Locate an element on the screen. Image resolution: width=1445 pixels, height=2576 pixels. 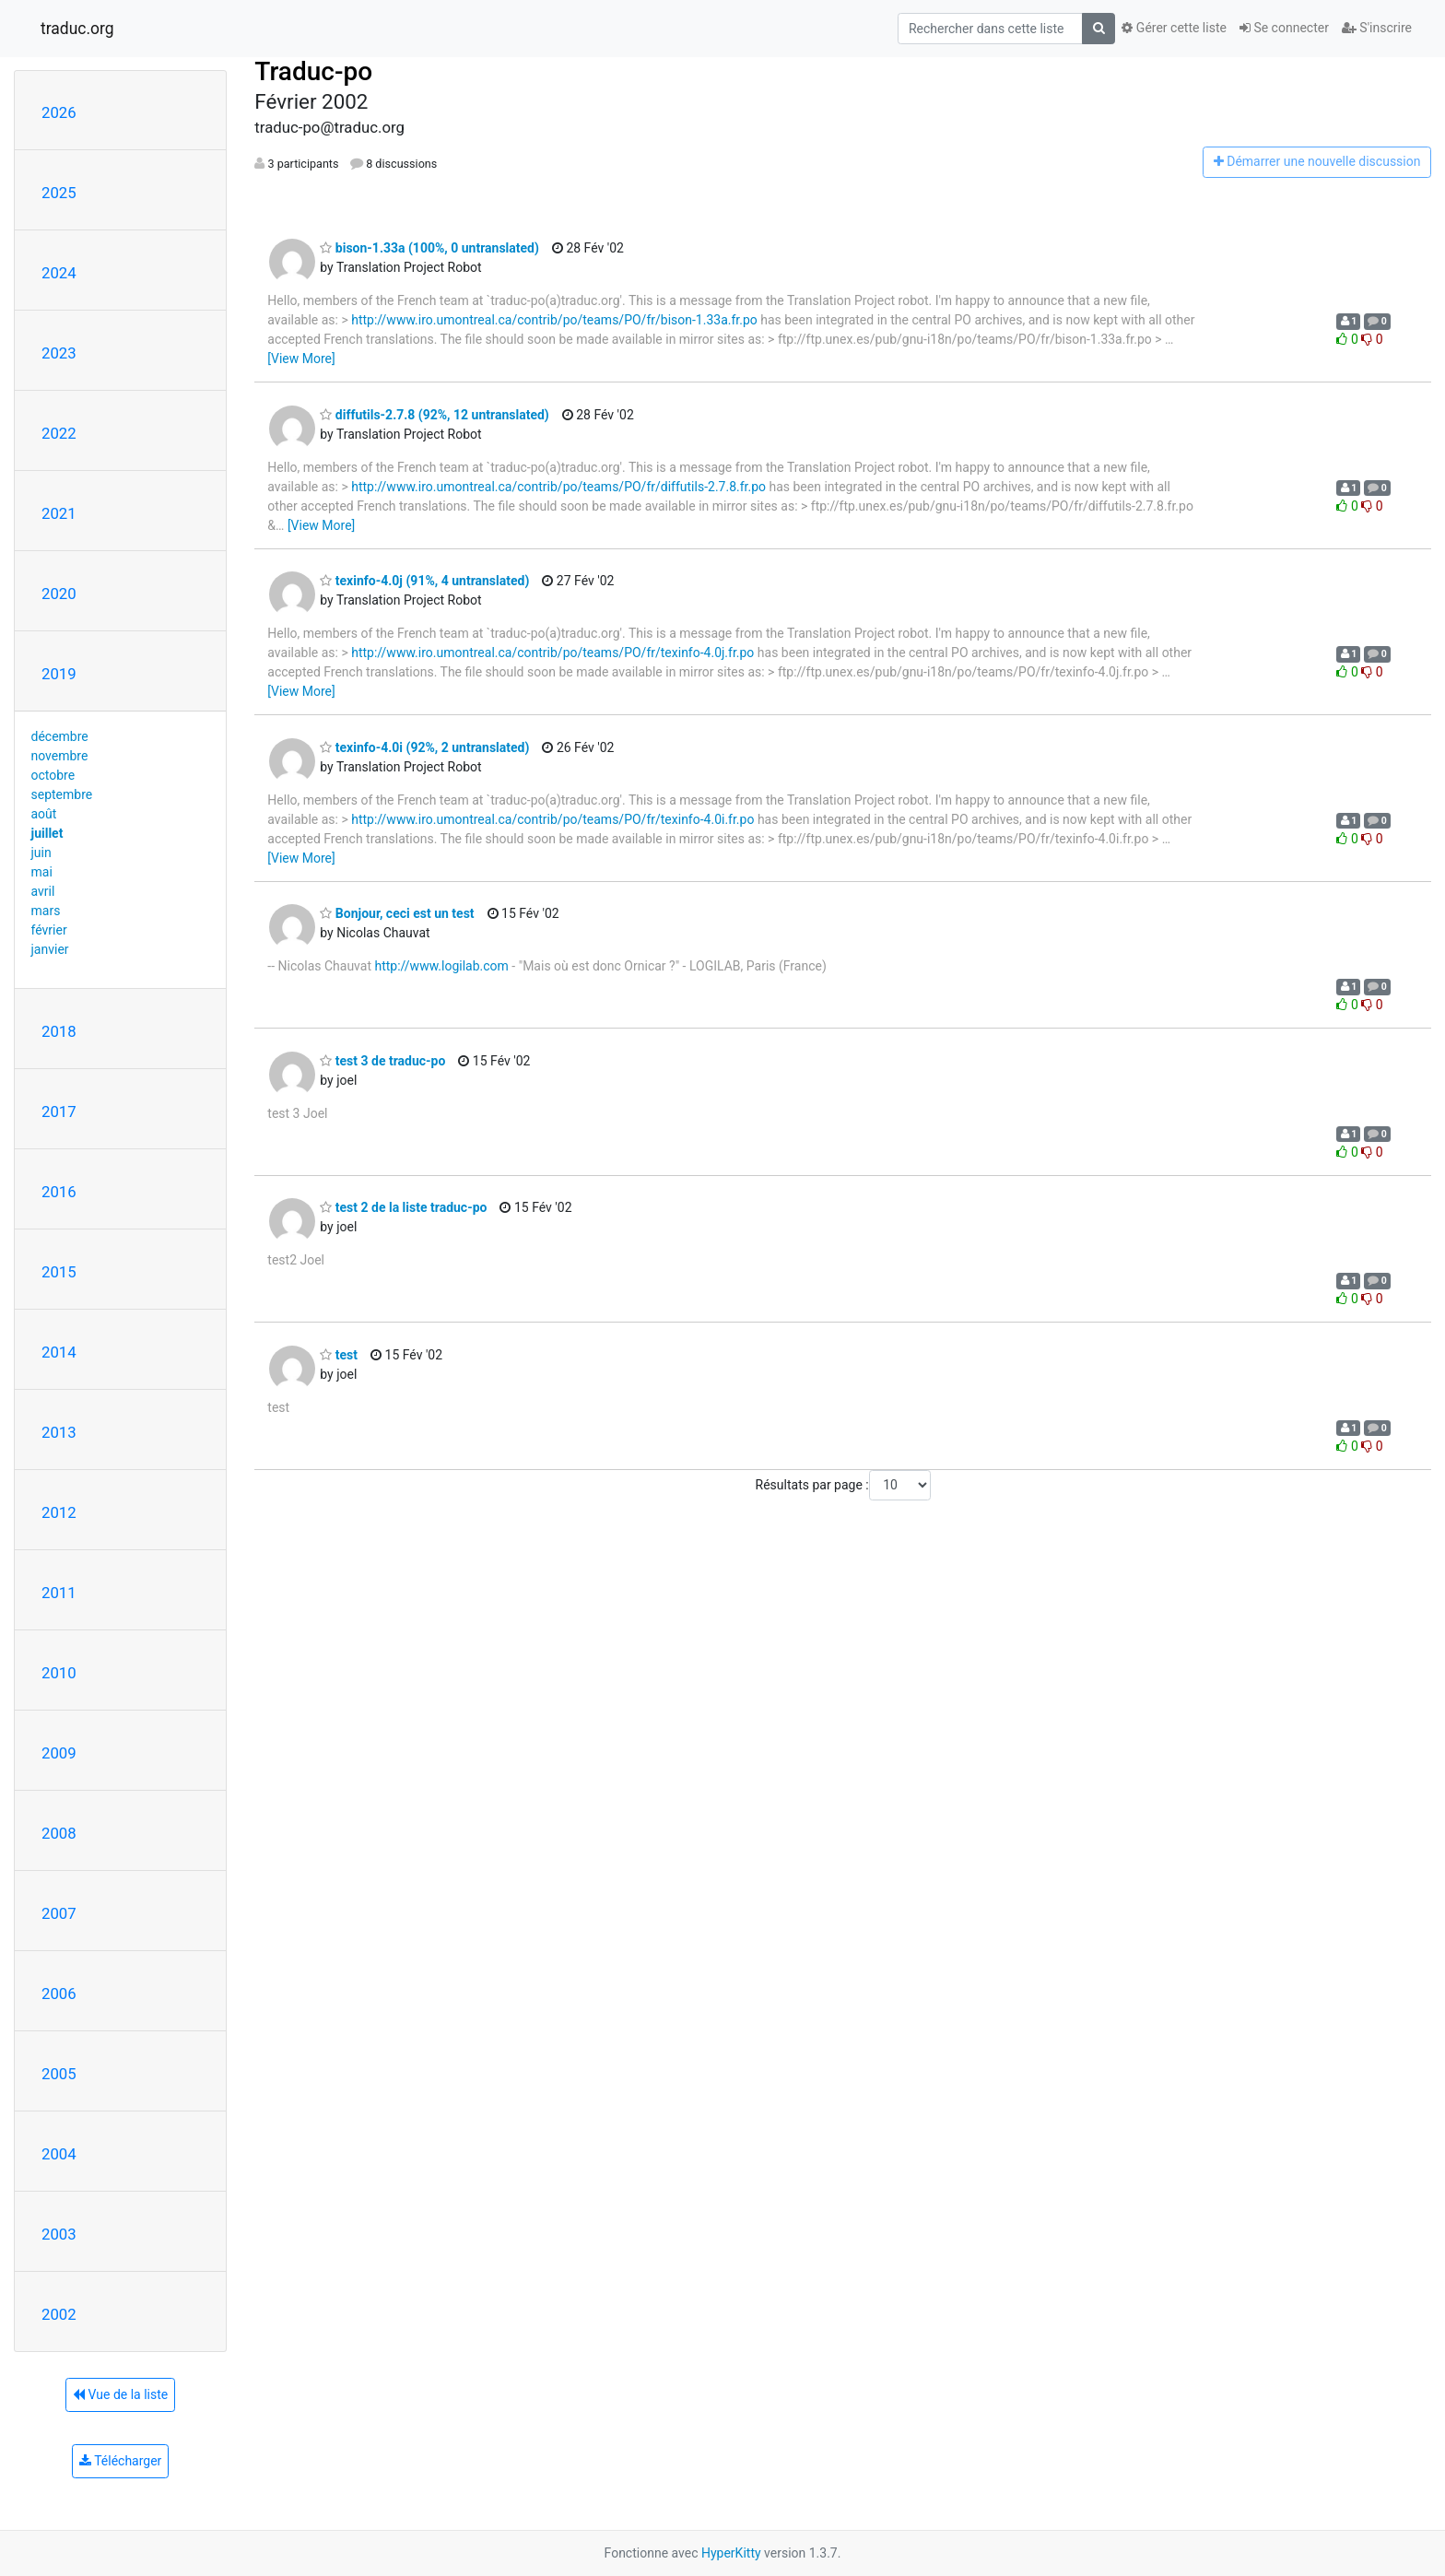
avril is located at coordinates (43, 891).